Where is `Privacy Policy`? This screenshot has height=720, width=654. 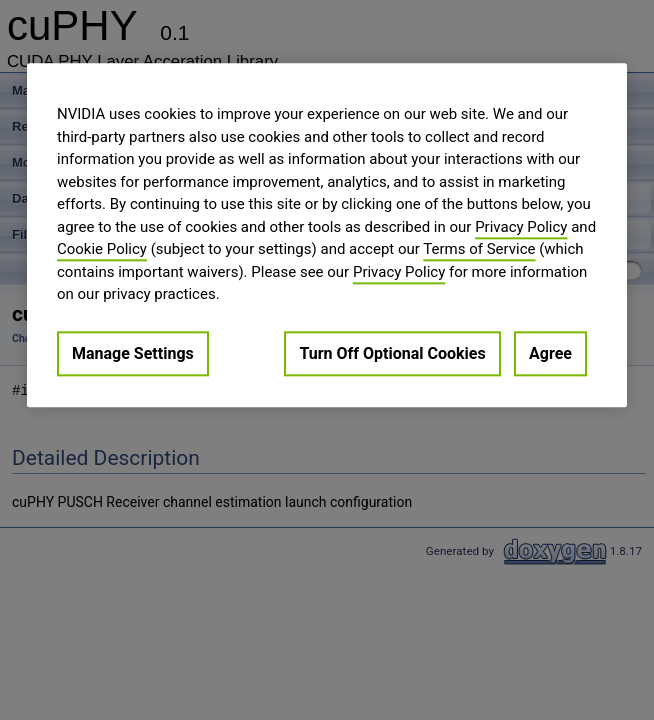 Privacy Policy is located at coordinates (521, 227).